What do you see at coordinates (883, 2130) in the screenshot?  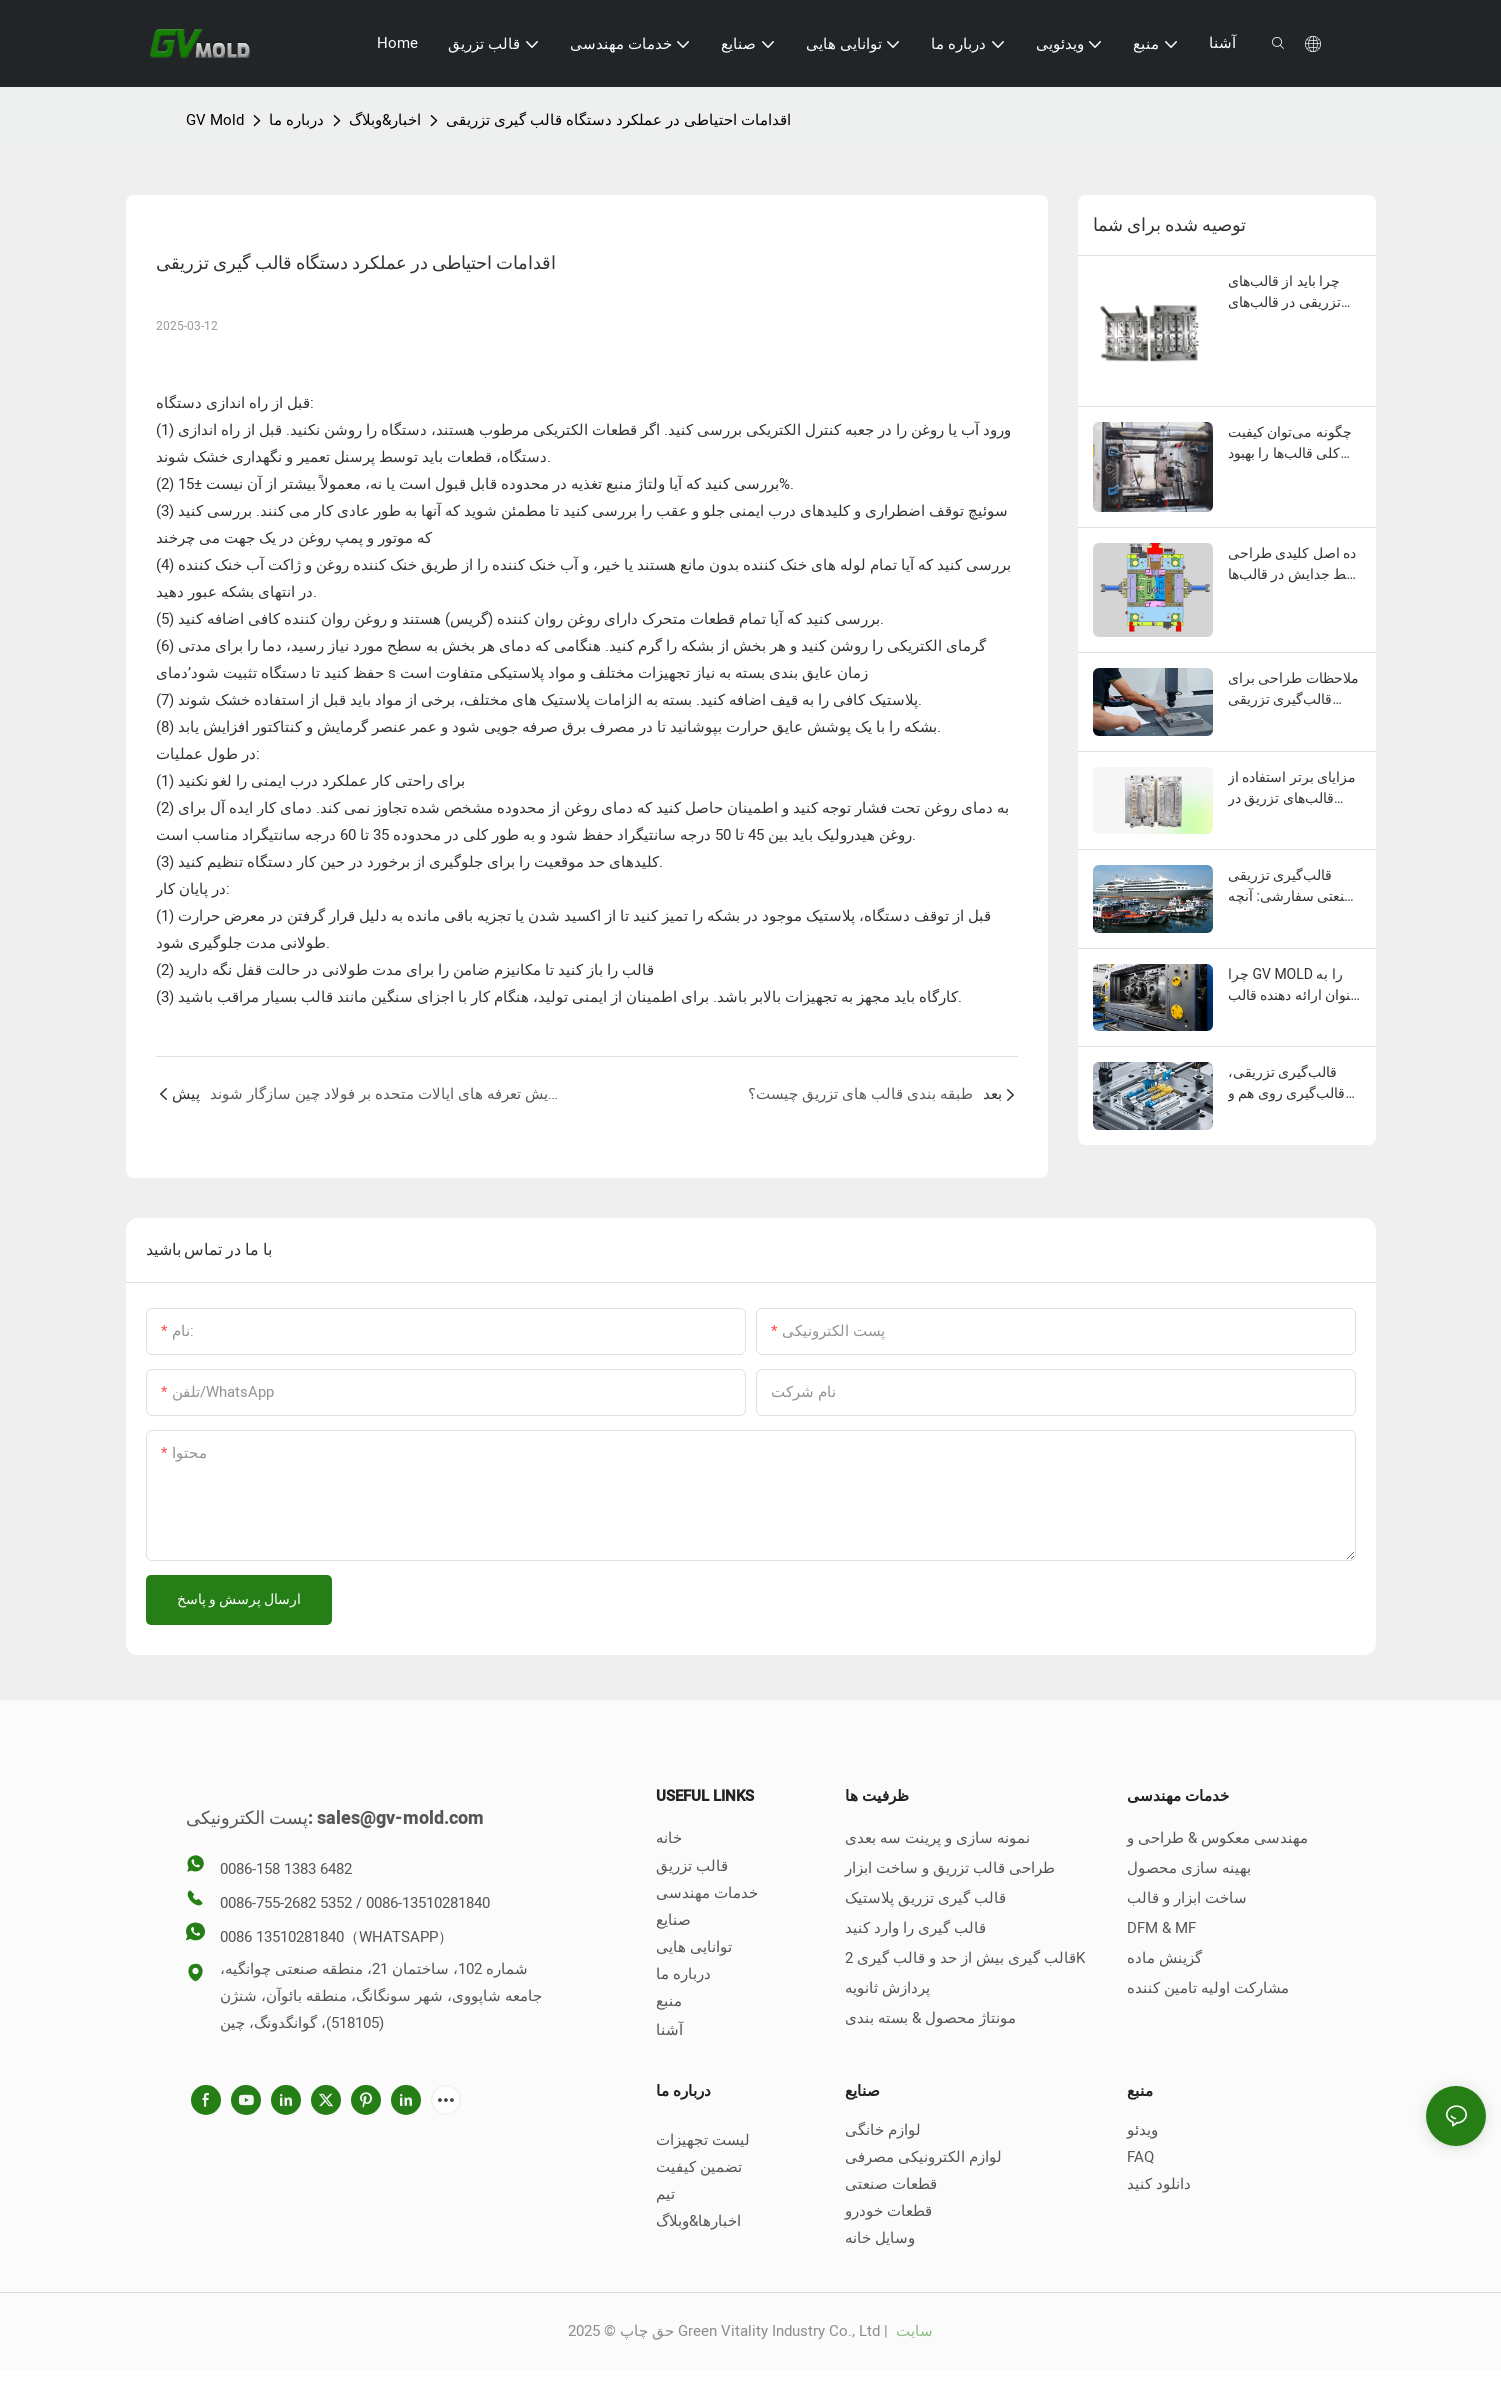 I see `لوازم خانگی` at bounding box center [883, 2130].